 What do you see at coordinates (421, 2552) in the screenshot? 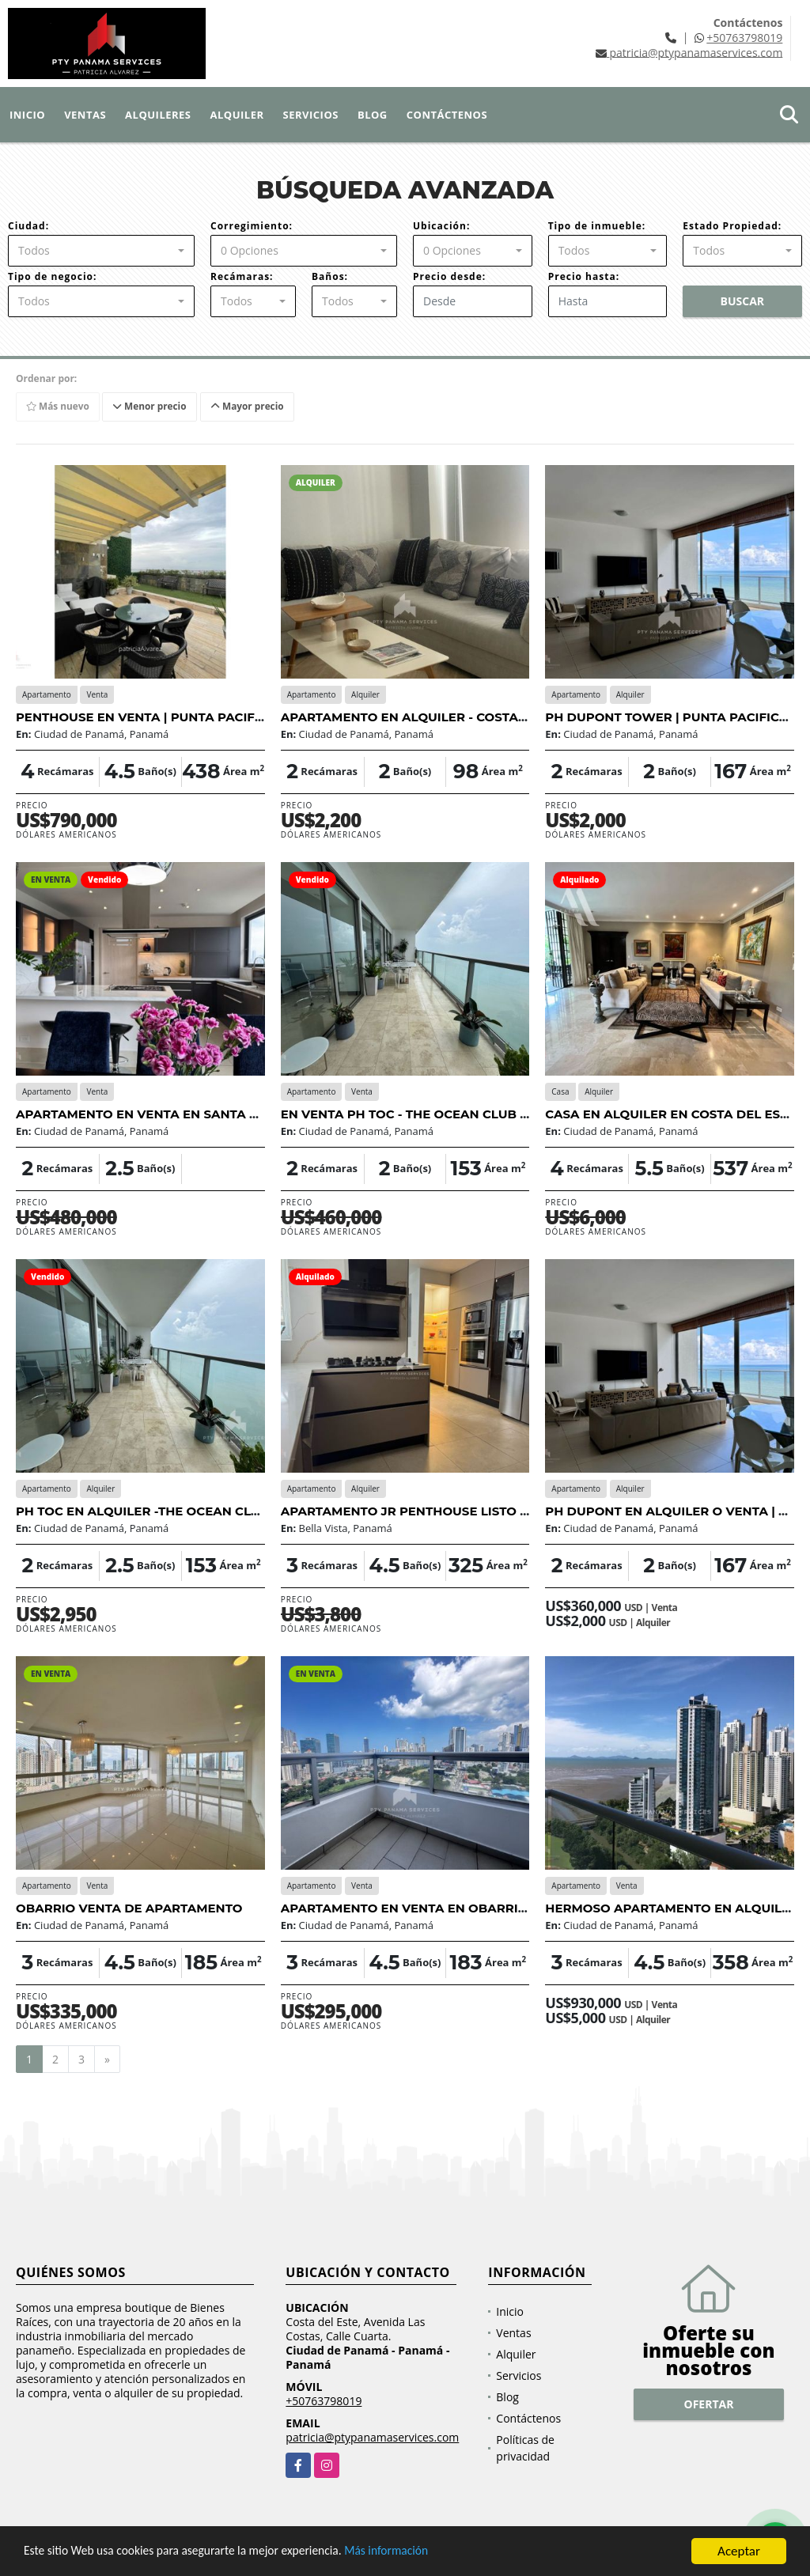
I see `Más información` at bounding box center [421, 2552].